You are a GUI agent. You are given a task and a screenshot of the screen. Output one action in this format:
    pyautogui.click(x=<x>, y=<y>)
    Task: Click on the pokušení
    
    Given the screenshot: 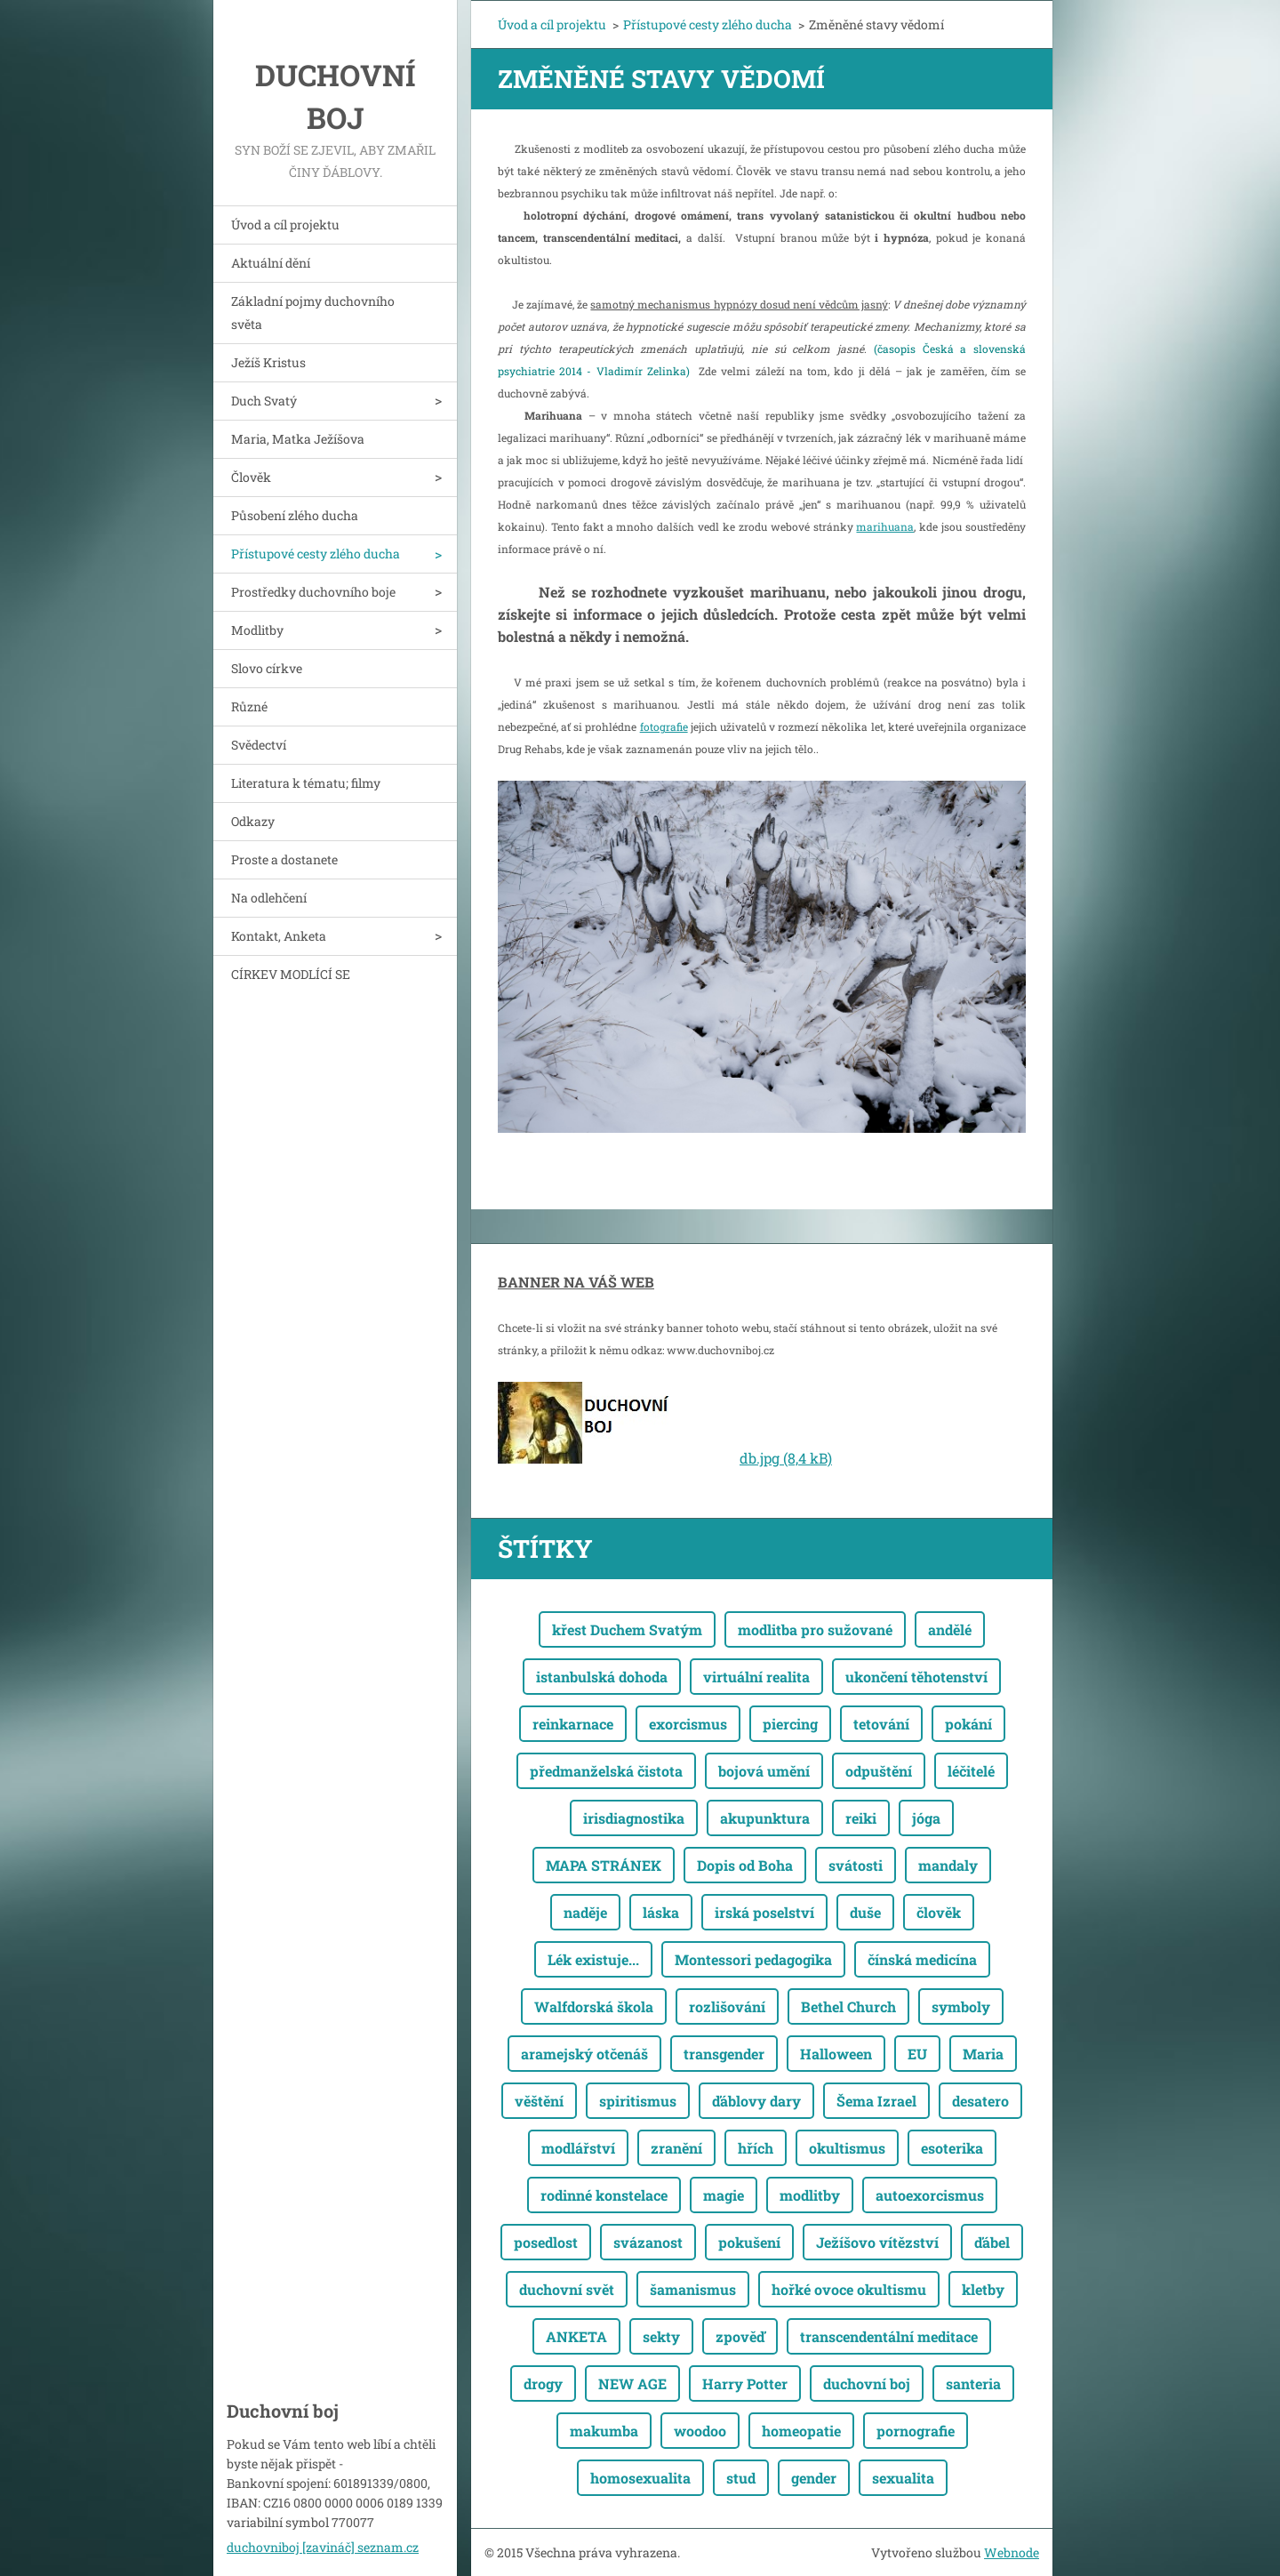 What is the action you would take?
    pyautogui.click(x=749, y=2242)
    